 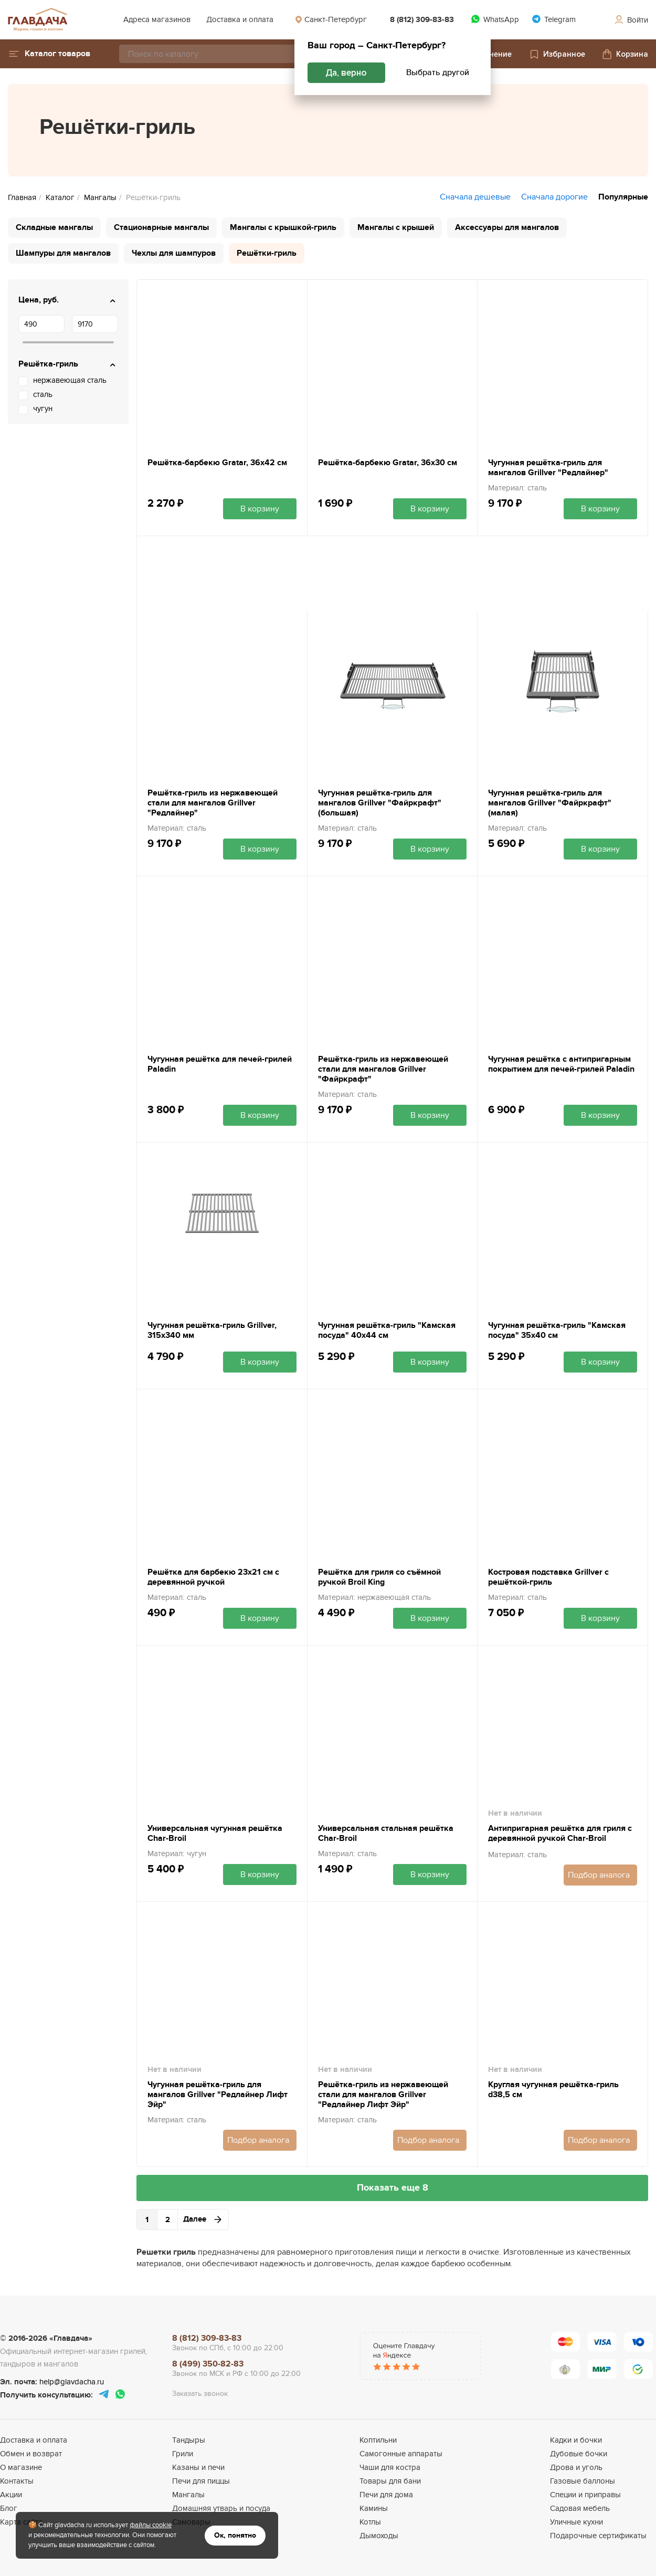 What do you see at coordinates (201, 2481) in the screenshot?
I see `Печи для пиццы` at bounding box center [201, 2481].